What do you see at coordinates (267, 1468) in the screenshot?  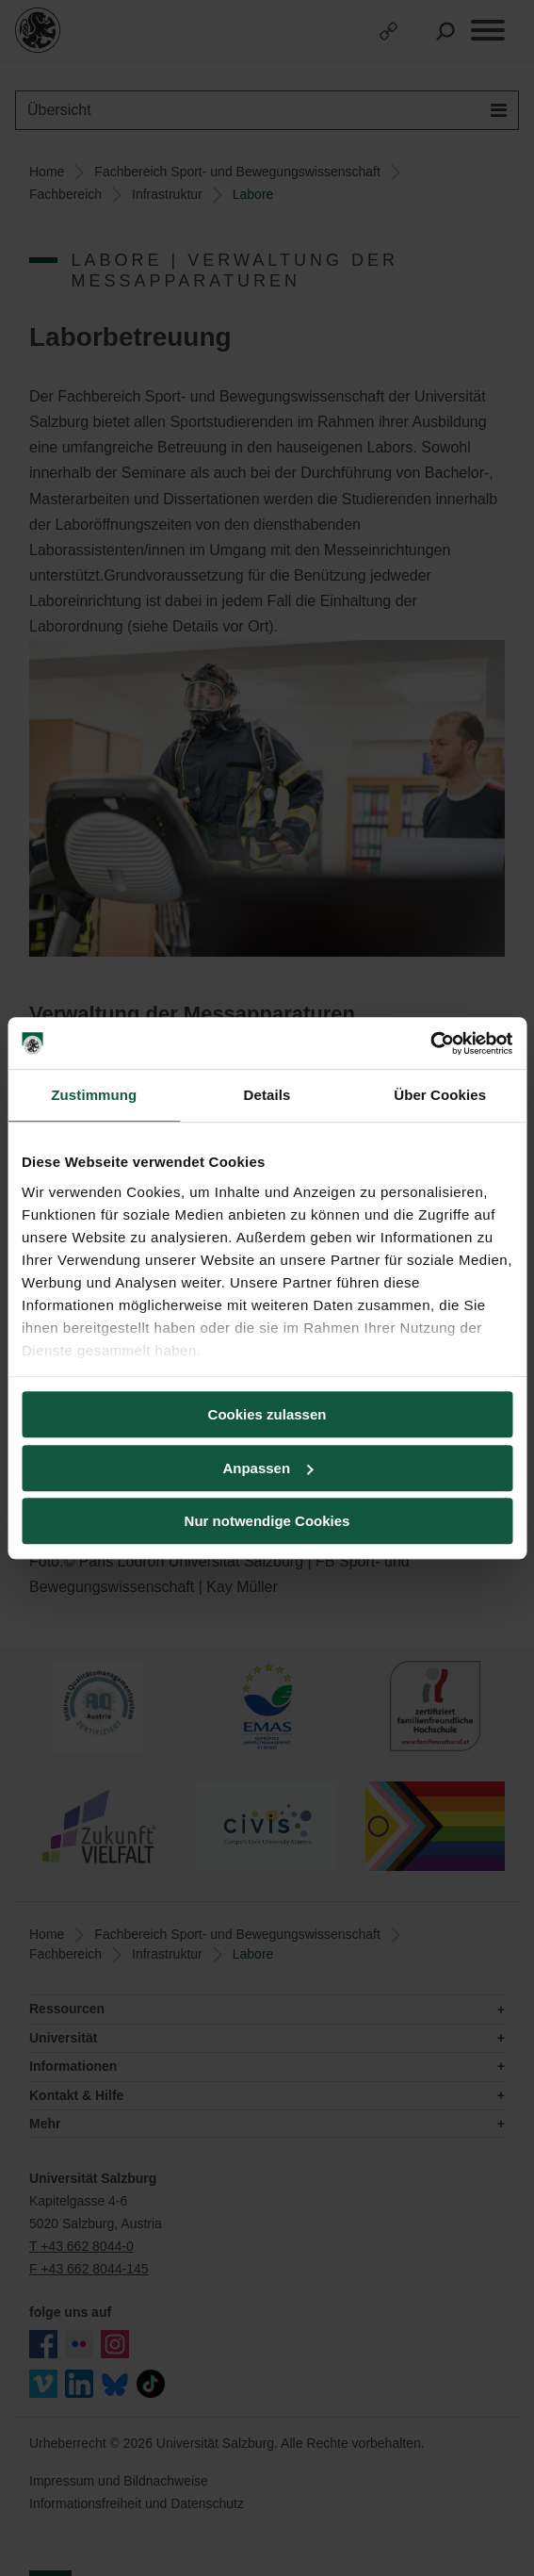 I see `Anpassen` at bounding box center [267, 1468].